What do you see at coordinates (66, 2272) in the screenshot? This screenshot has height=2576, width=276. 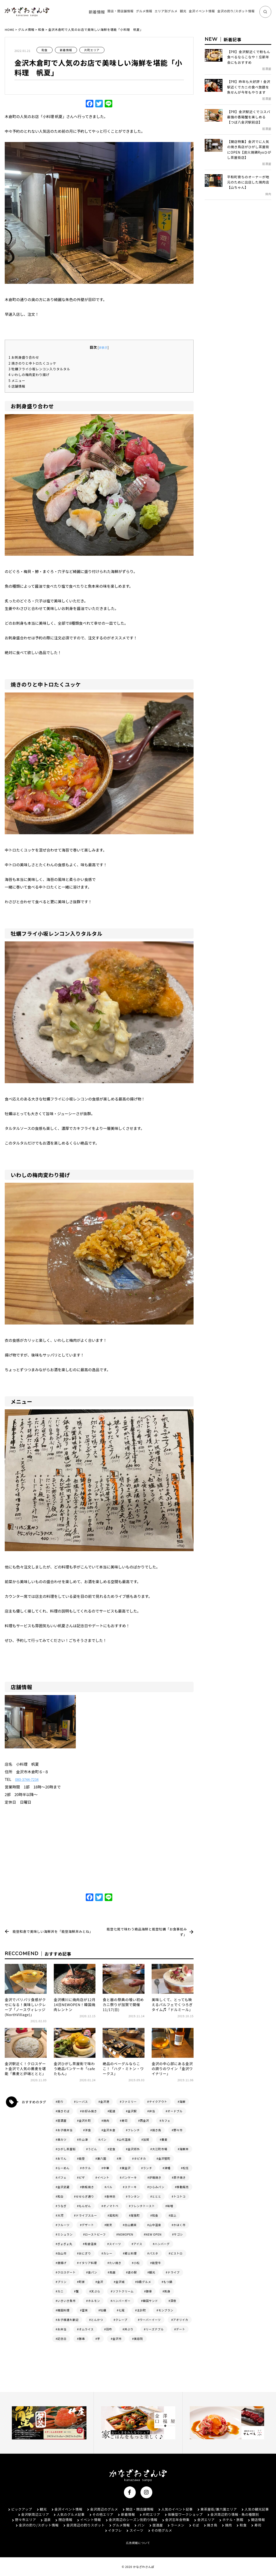 I see `クロスゲート` at bounding box center [66, 2272].